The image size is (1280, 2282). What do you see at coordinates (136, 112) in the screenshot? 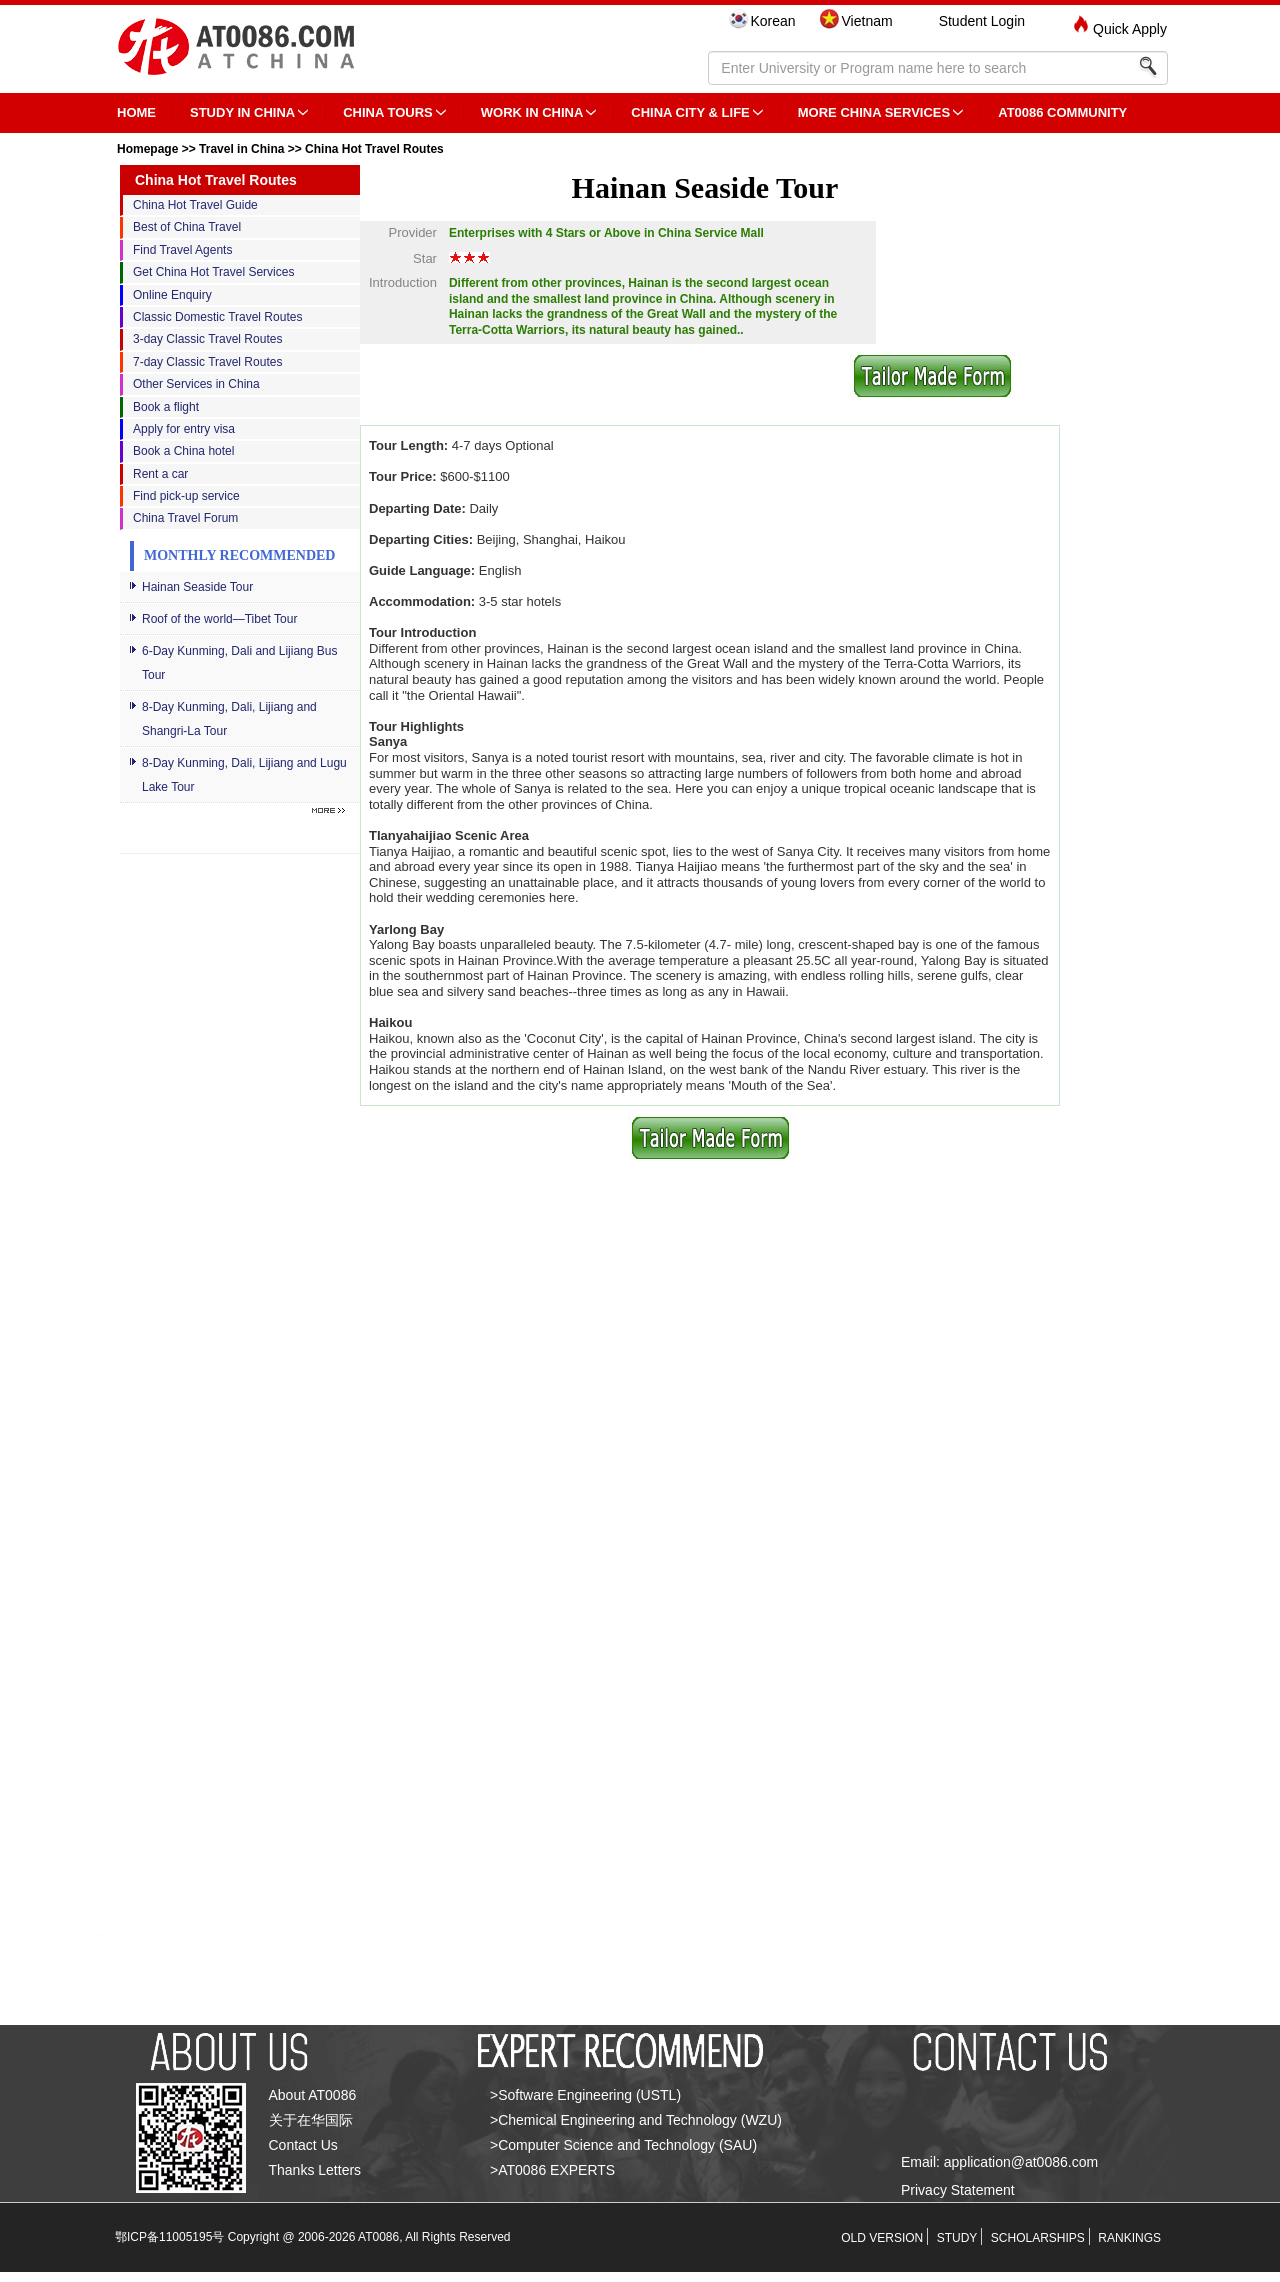
I see `HOME` at bounding box center [136, 112].